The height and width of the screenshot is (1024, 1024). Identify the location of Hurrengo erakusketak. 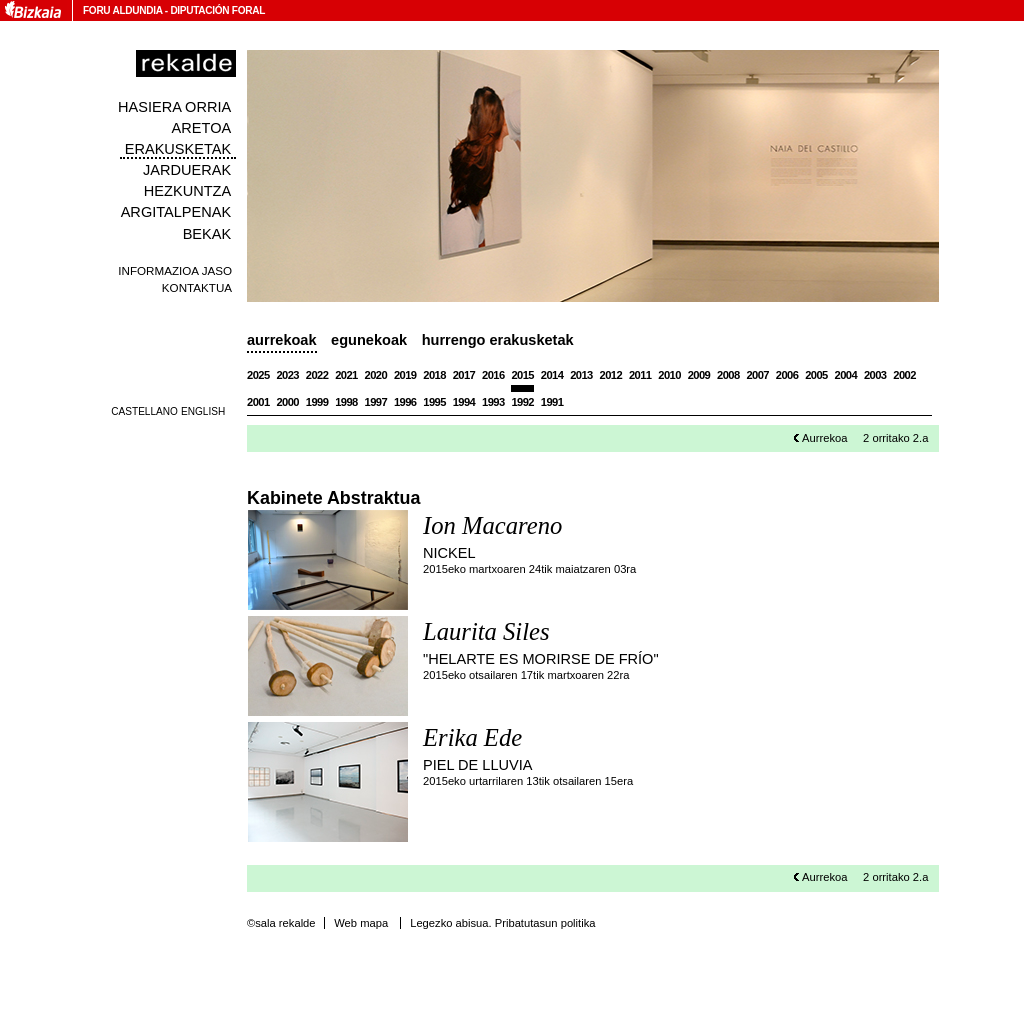
(498, 340).